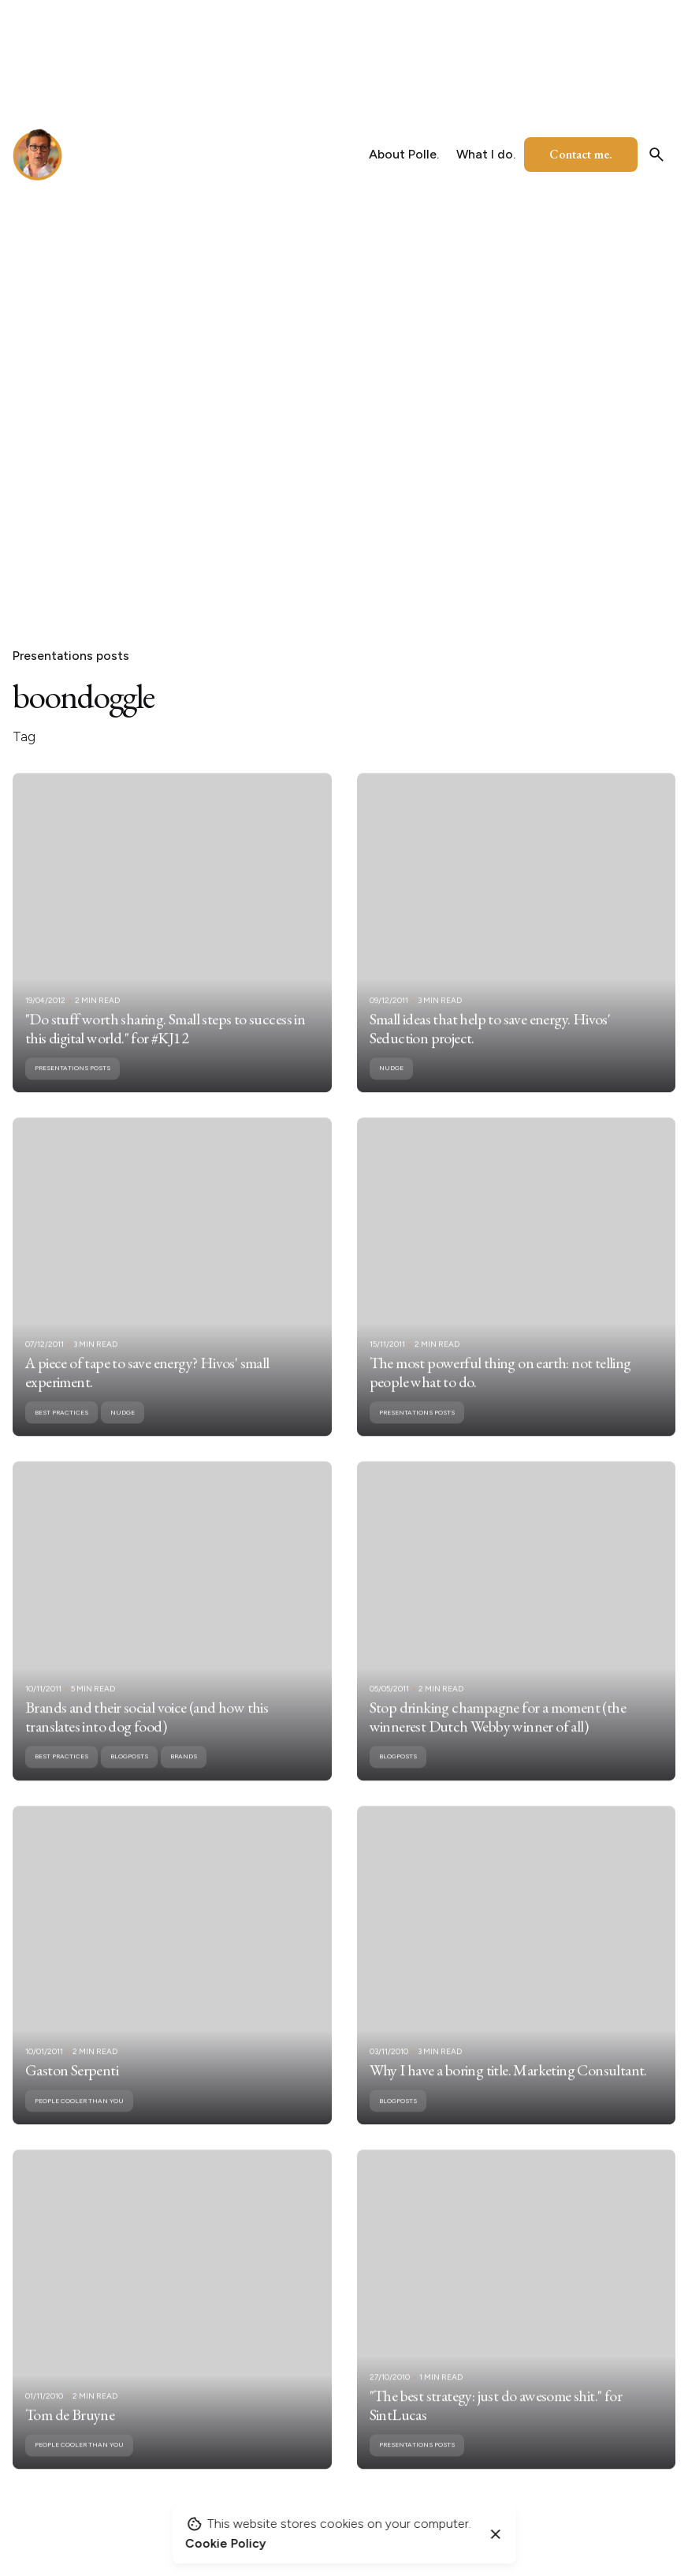 This screenshot has height=2576, width=688. I want to click on Presentations posts, so click(71, 655).